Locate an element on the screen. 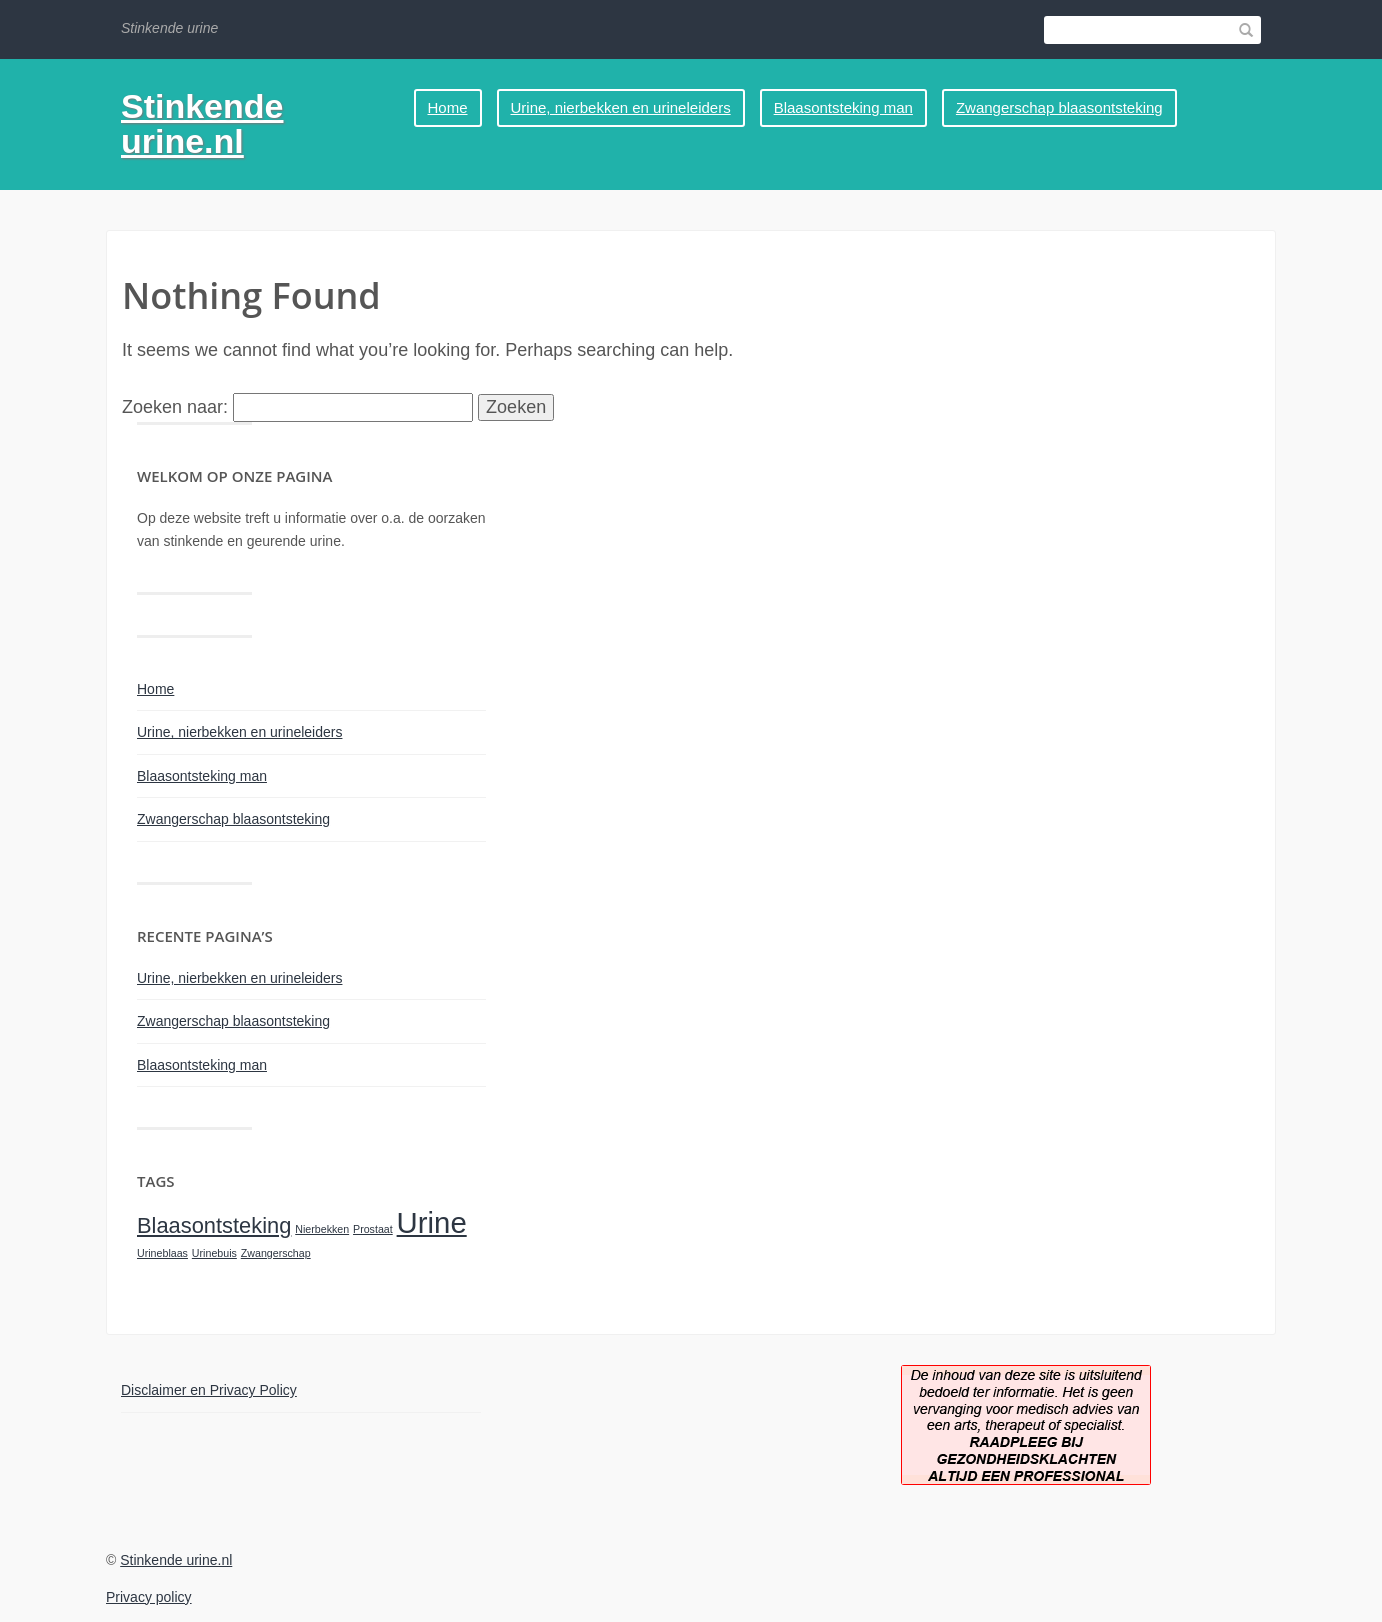 The height and width of the screenshot is (1622, 1382). Zwangerschap [Zwangerschap (1 item)] is located at coordinates (276, 1253).